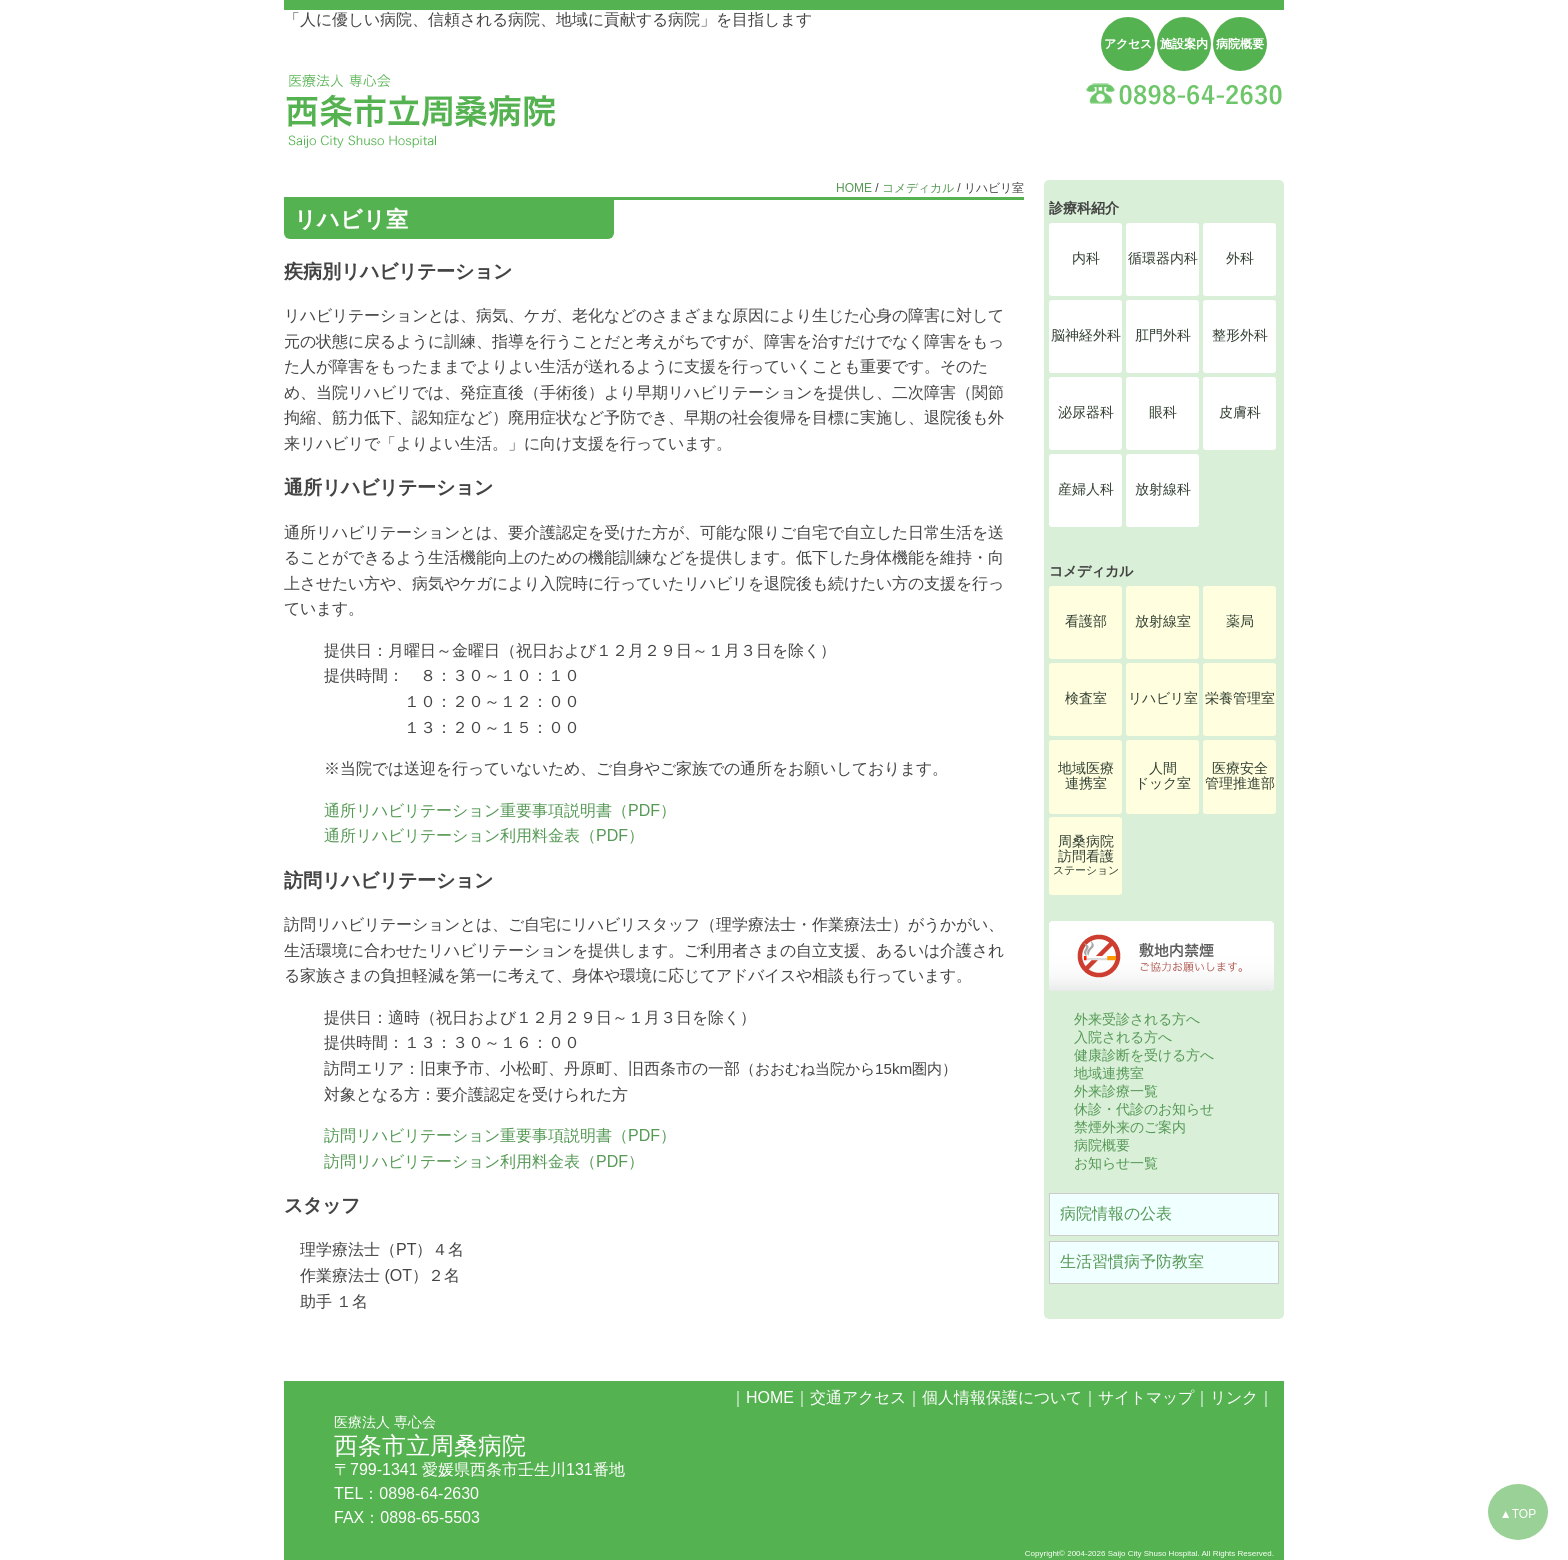 The image size is (1568, 1560). What do you see at coordinates (1123, 1037) in the screenshot?
I see `入院される方へ` at bounding box center [1123, 1037].